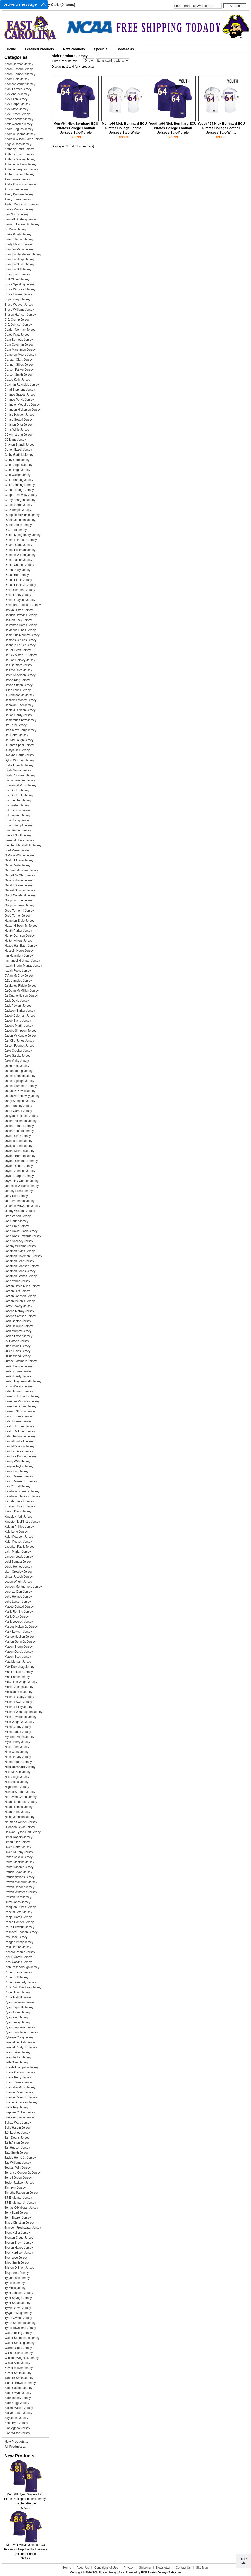 This screenshot has width=251, height=2576. I want to click on Jyron Waiters Jersey, so click(19, 1386).